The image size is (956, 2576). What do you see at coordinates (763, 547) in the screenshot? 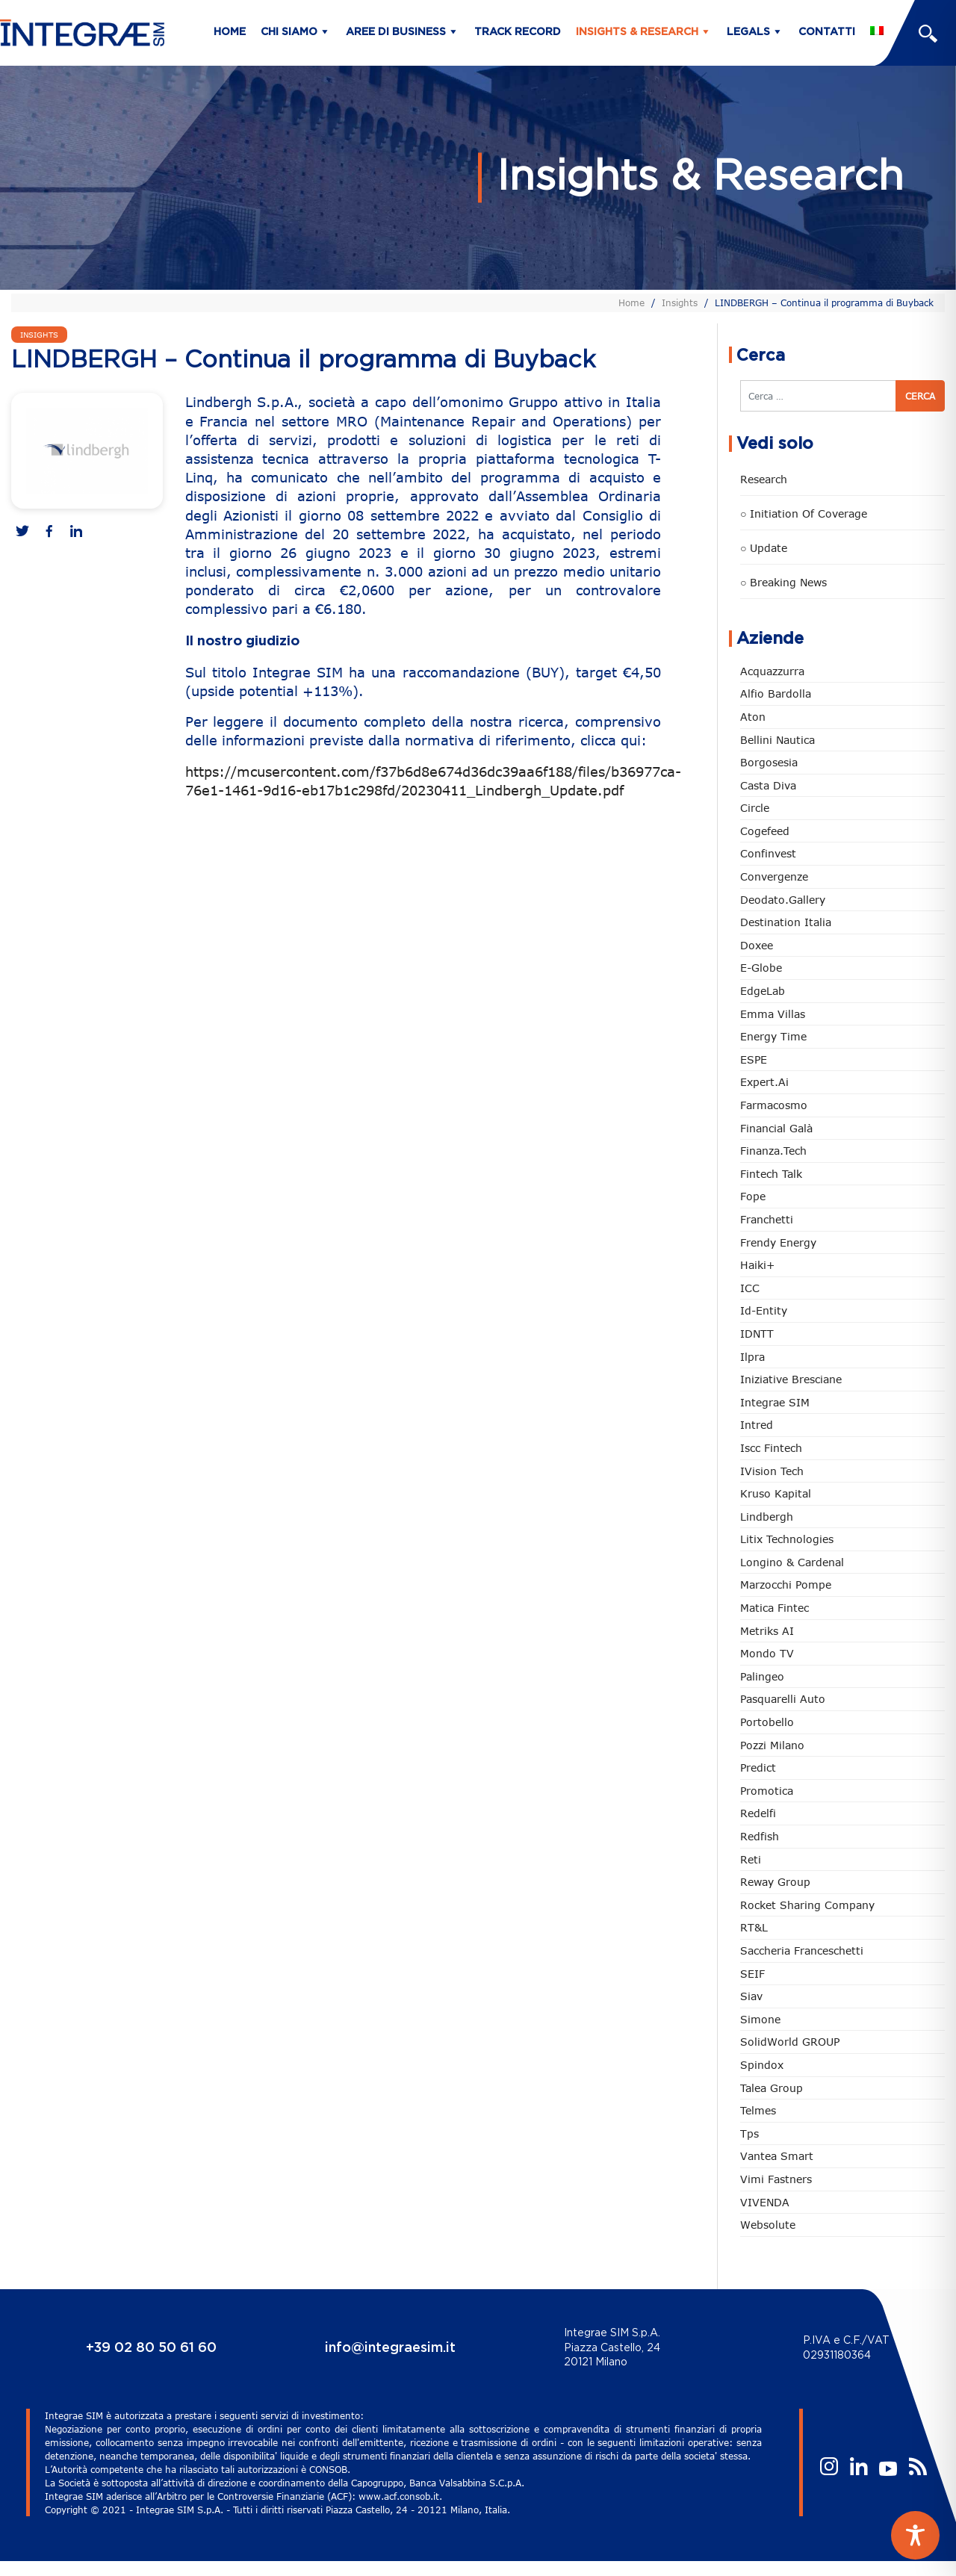
I see `○ Update` at bounding box center [763, 547].